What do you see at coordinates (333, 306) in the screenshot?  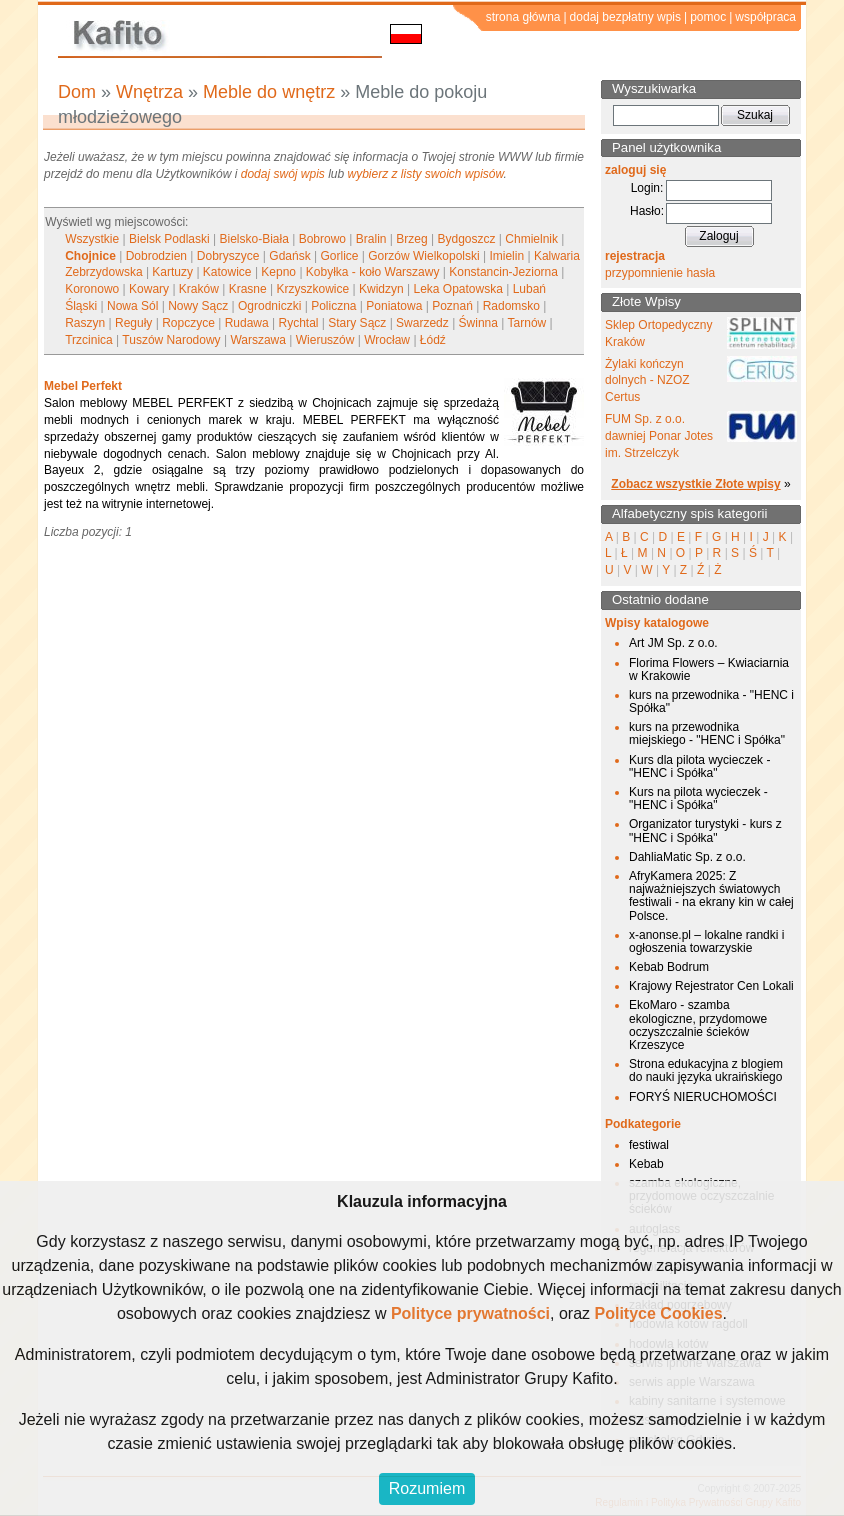 I see `Policzna` at bounding box center [333, 306].